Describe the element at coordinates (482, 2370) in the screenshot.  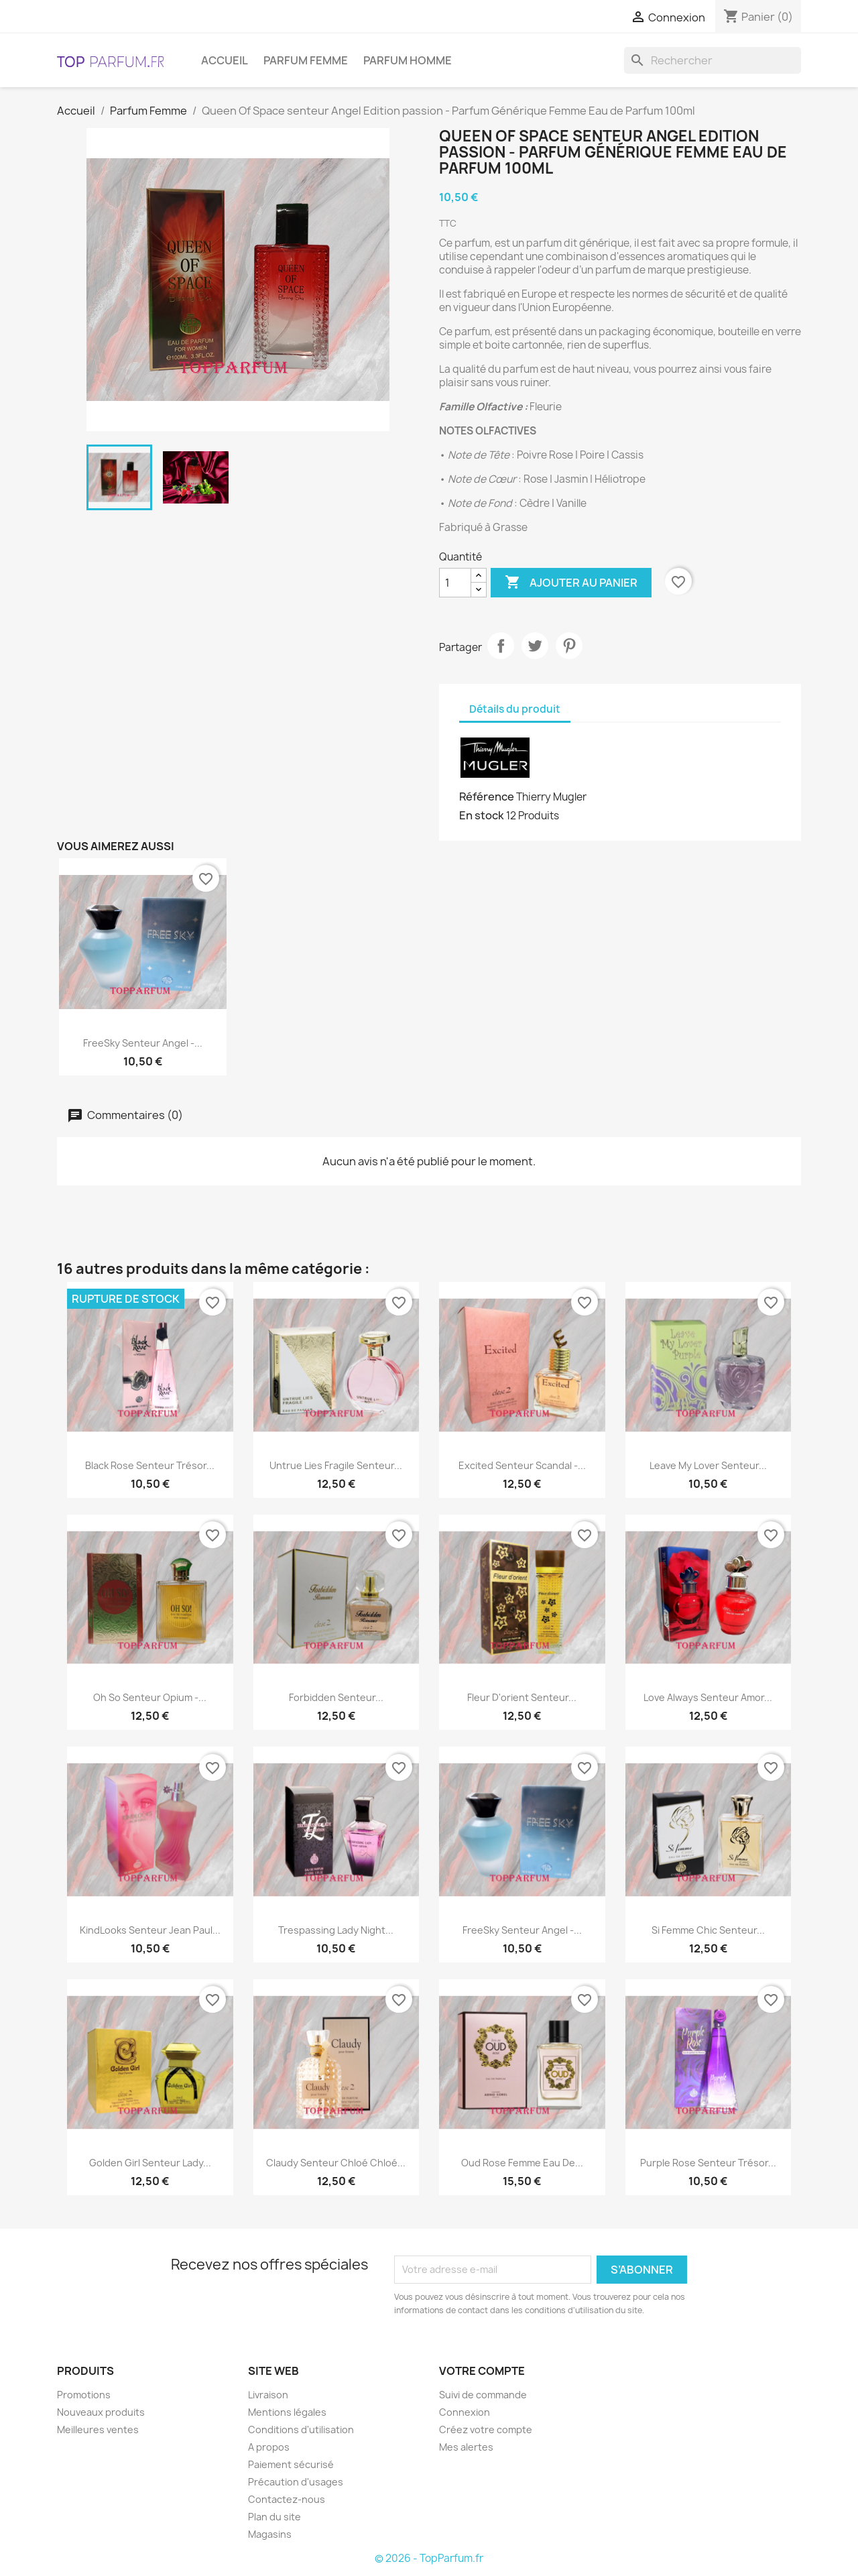
I see `Votre compte` at that location.